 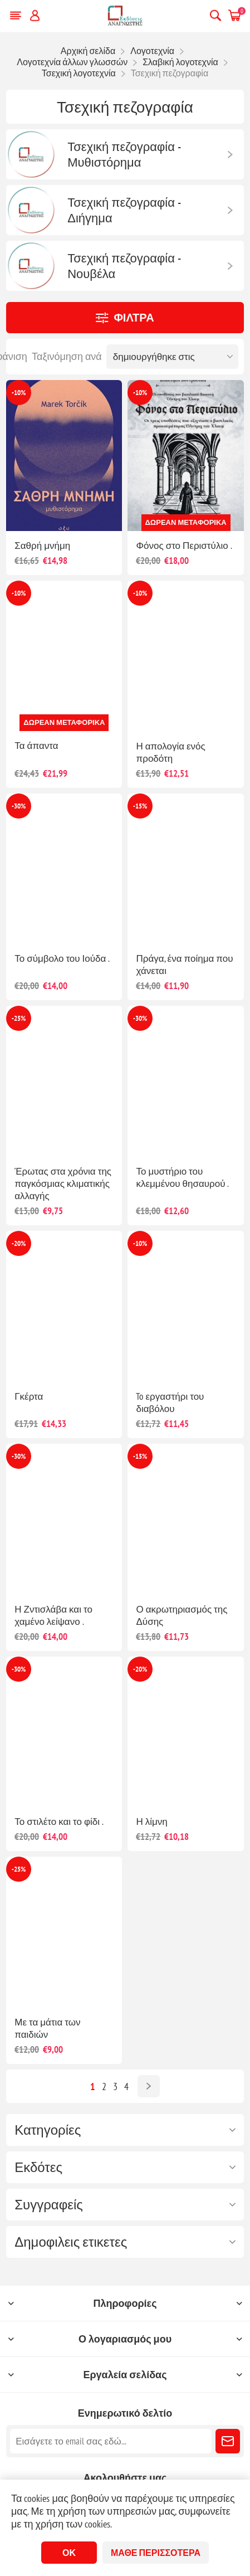 What do you see at coordinates (181, 1615) in the screenshot?
I see `Ο ακρωτηριασμός της Δύσης` at bounding box center [181, 1615].